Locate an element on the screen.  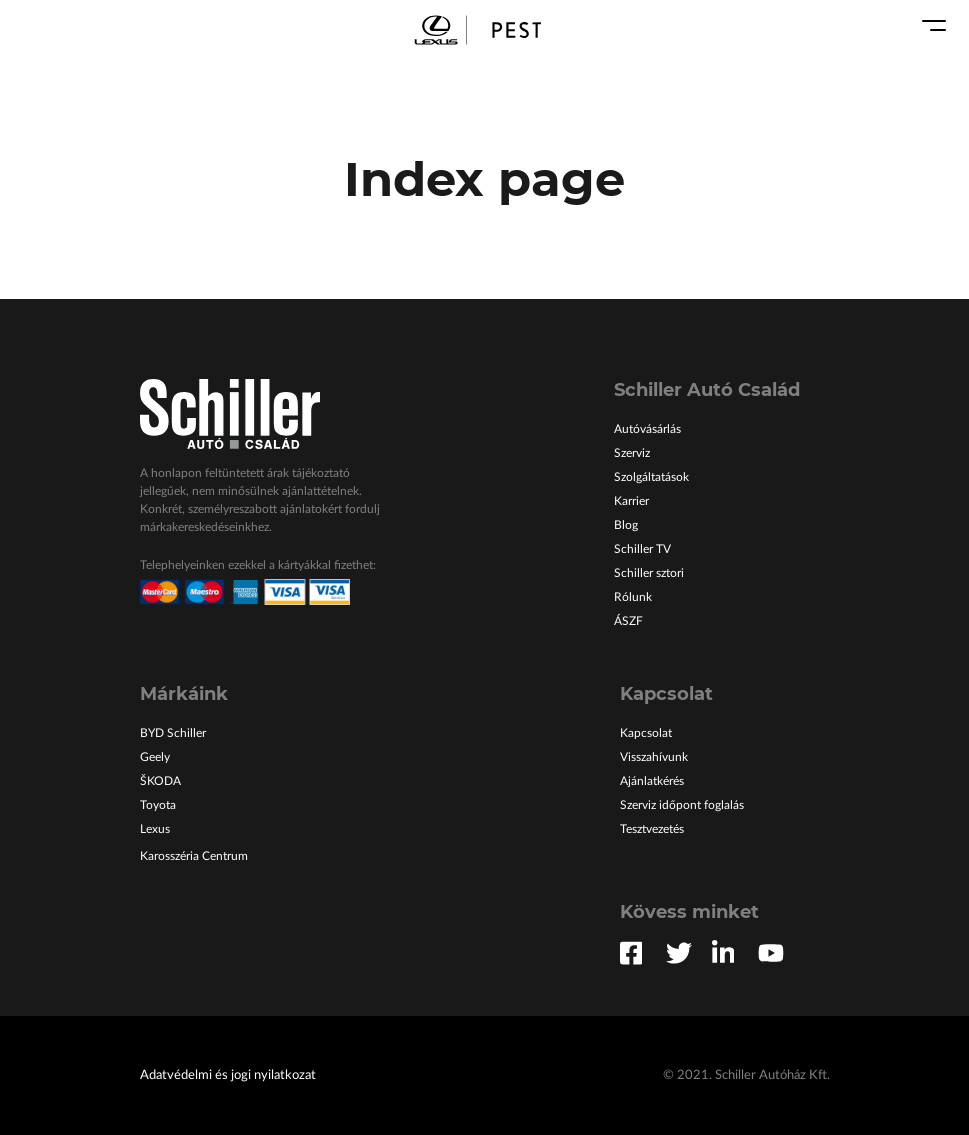
Tesztvezetés is located at coordinates (652, 829).